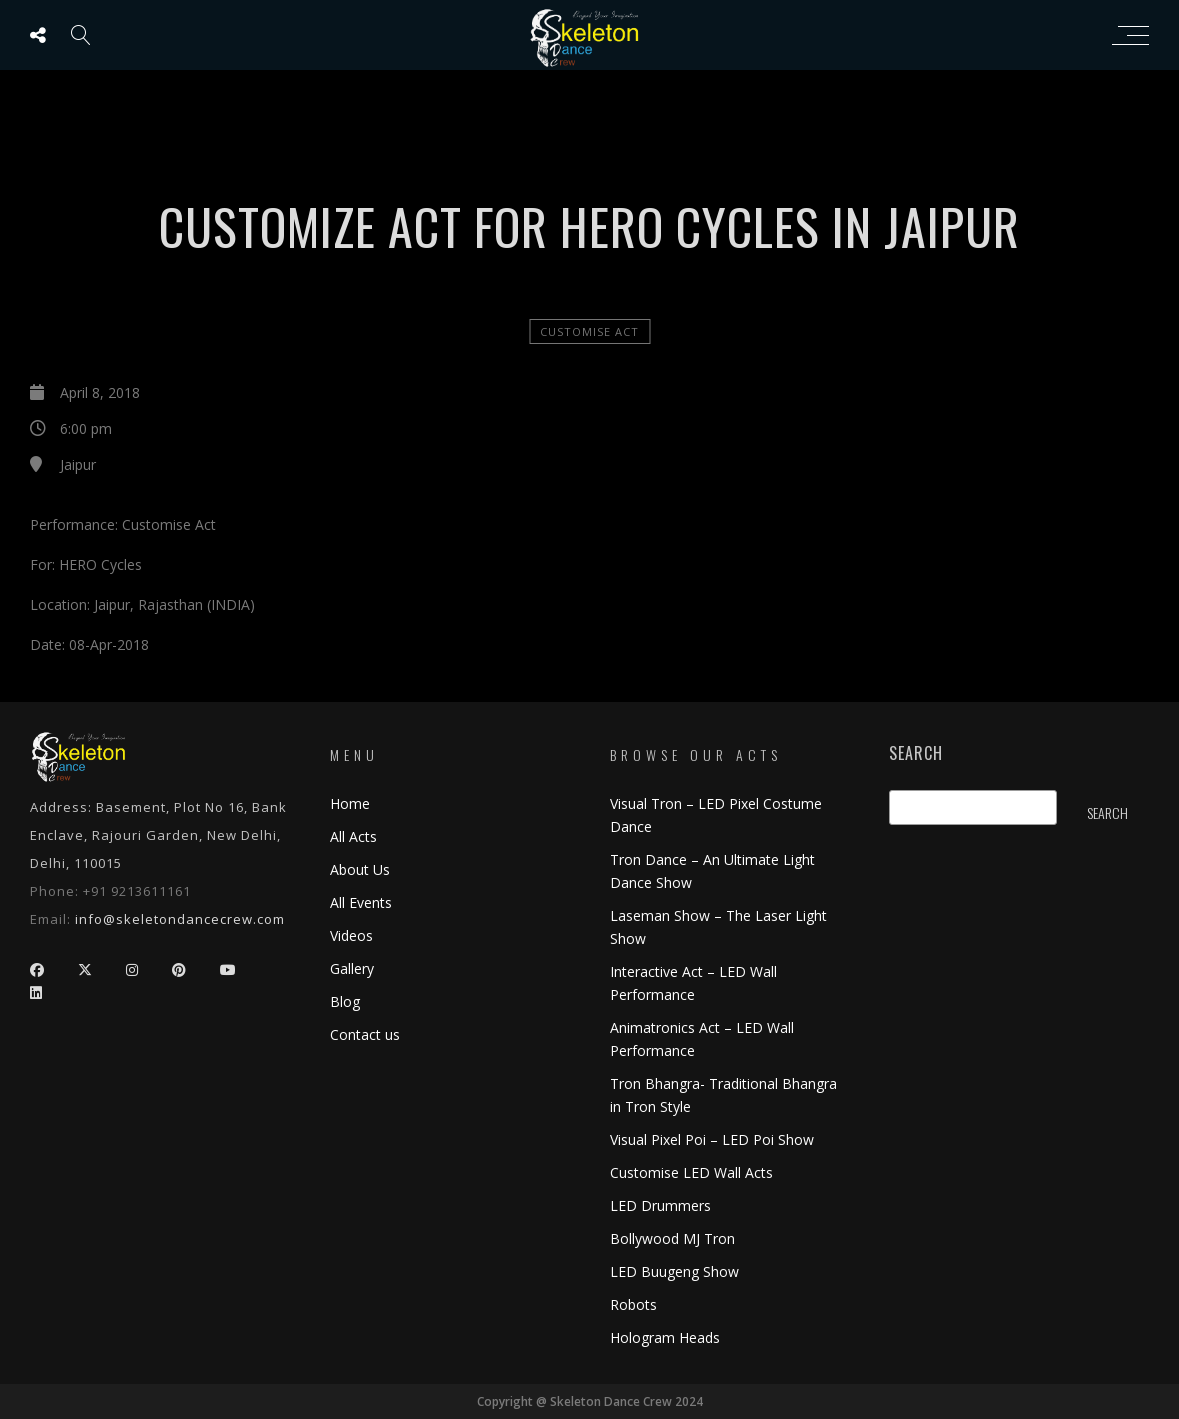  I want to click on Blog, so click(345, 1001).